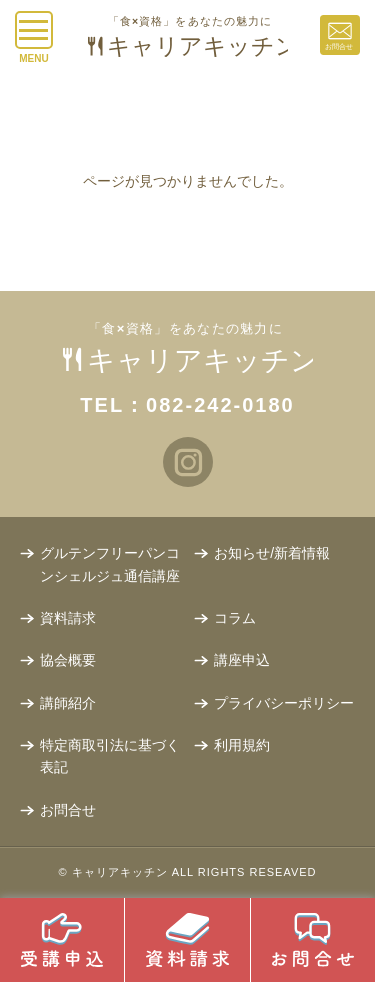  What do you see at coordinates (110, 564) in the screenshot?
I see `グルテンフリーパンコンシェルジュ通信講座` at bounding box center [110, 564].